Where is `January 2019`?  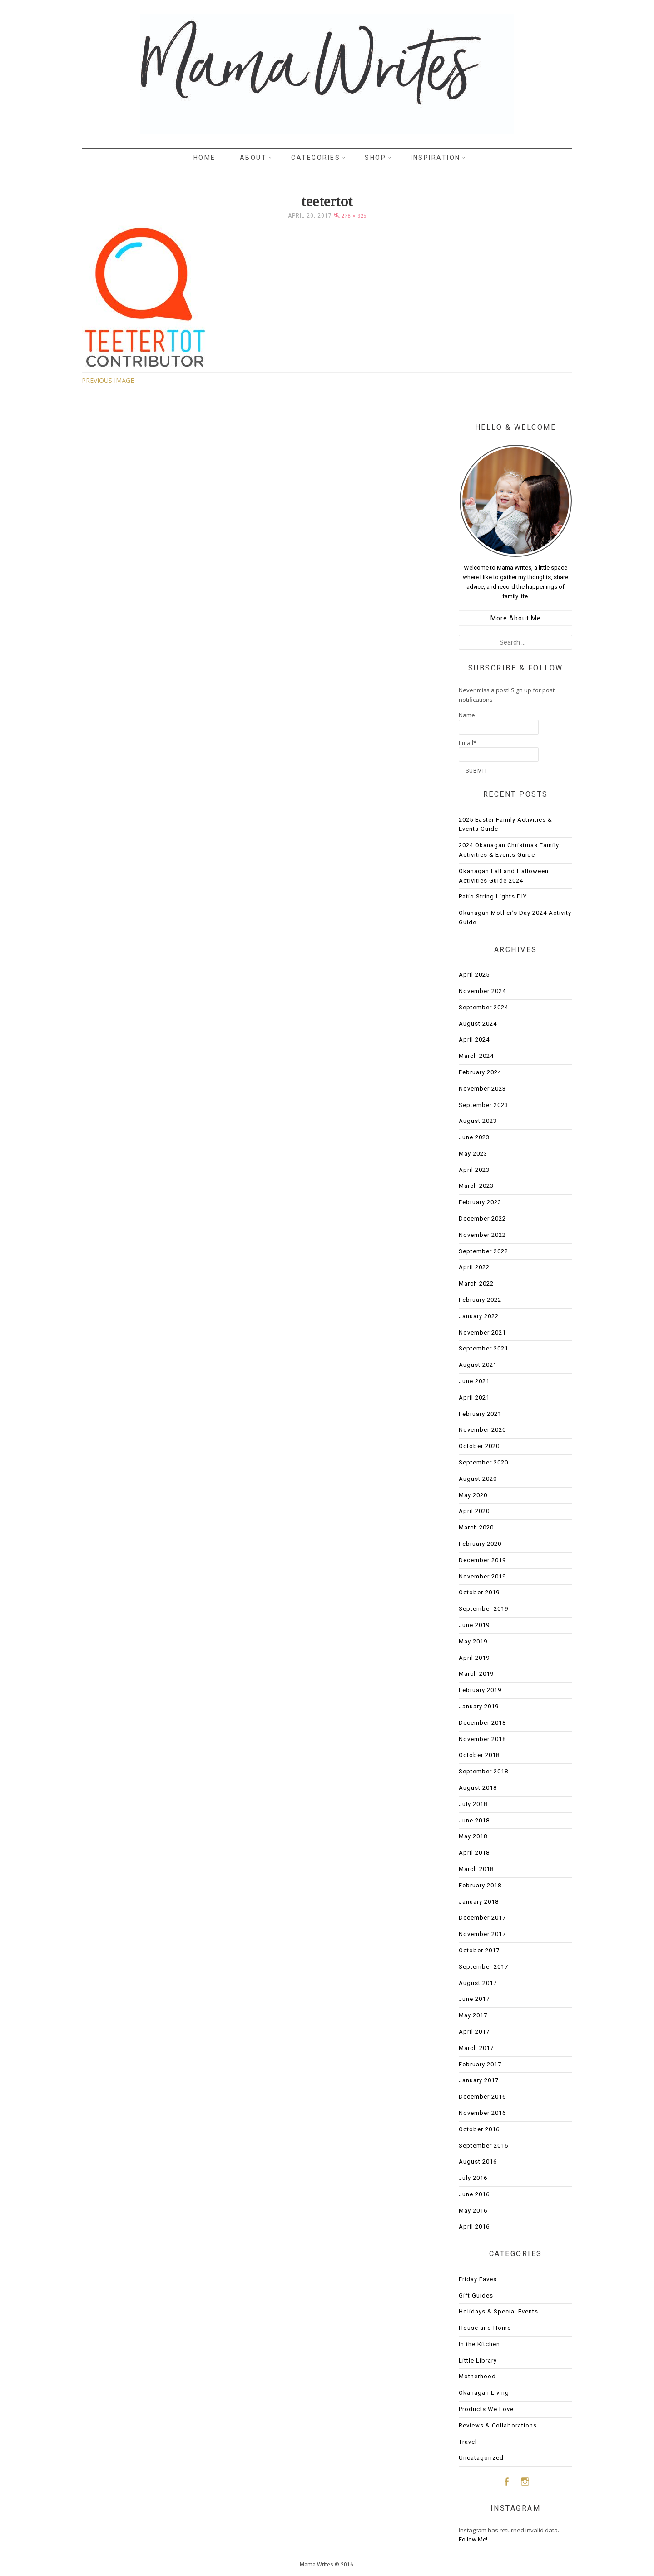
January 2019 is located at coordinates (479, 1706).